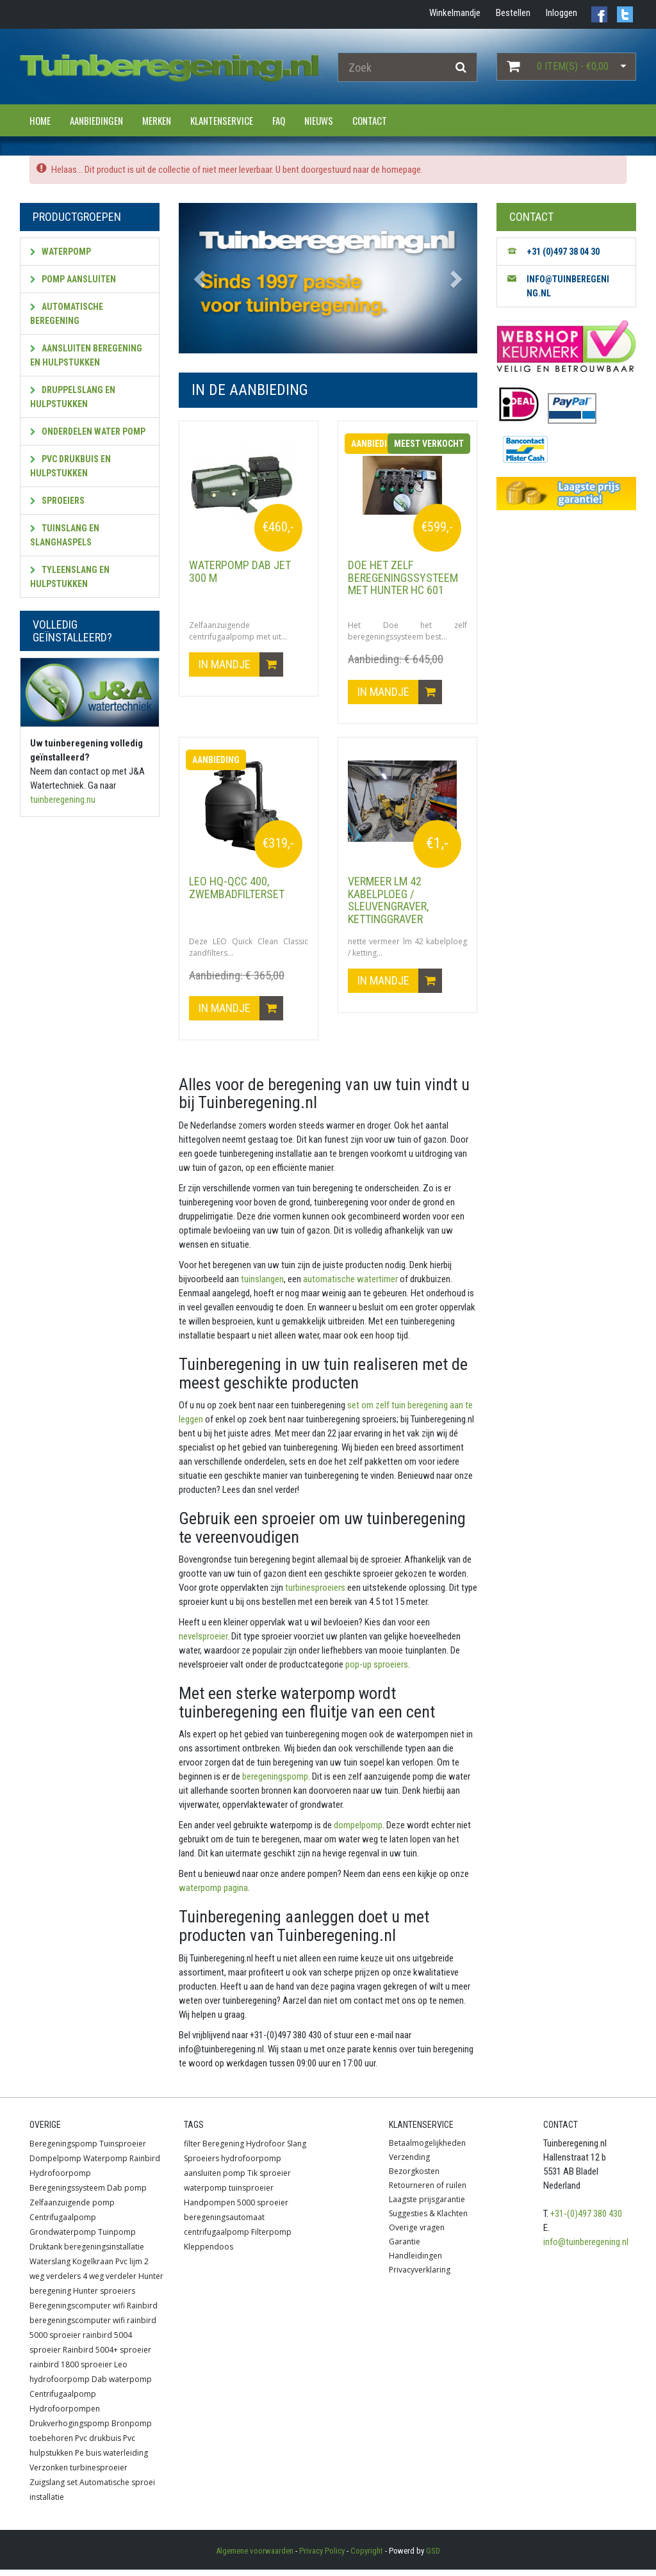  Describe the element at coordinates (427, 2149) in the screenshot. I see `Betaalmogelijkheden` at that location.